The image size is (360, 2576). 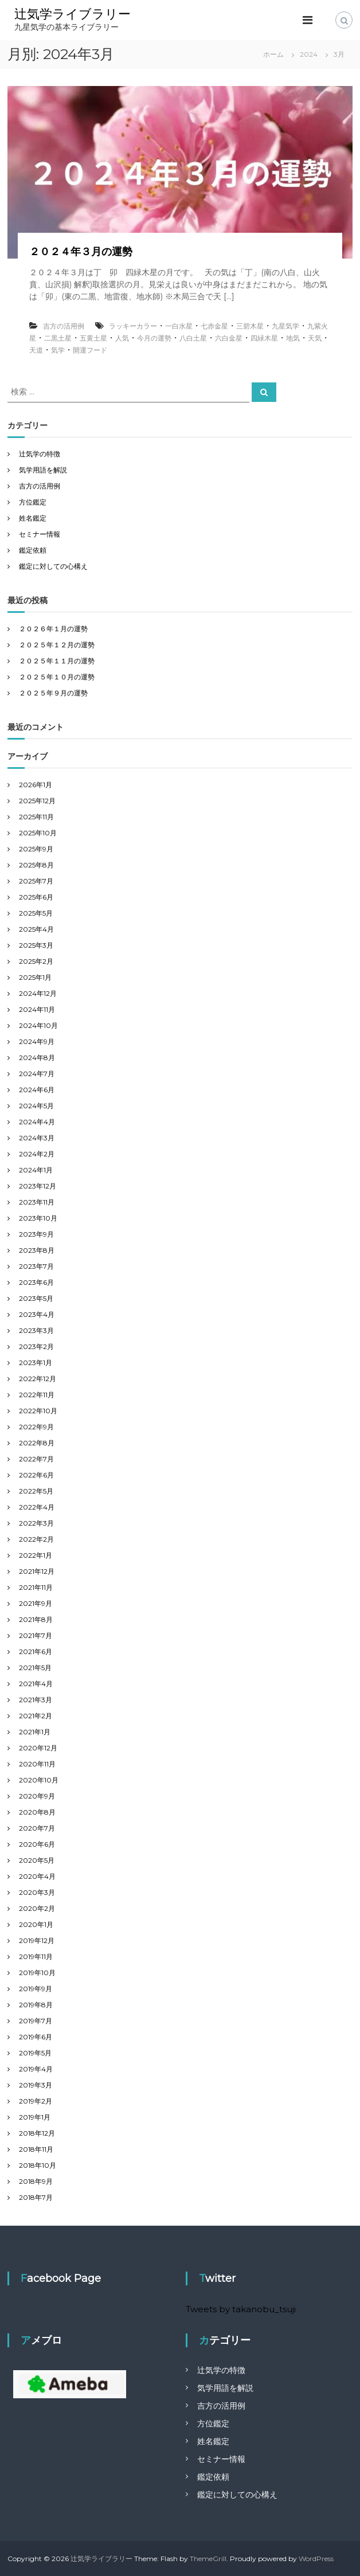 I want to click on 2021年2月, so click(x=35, y=1715).